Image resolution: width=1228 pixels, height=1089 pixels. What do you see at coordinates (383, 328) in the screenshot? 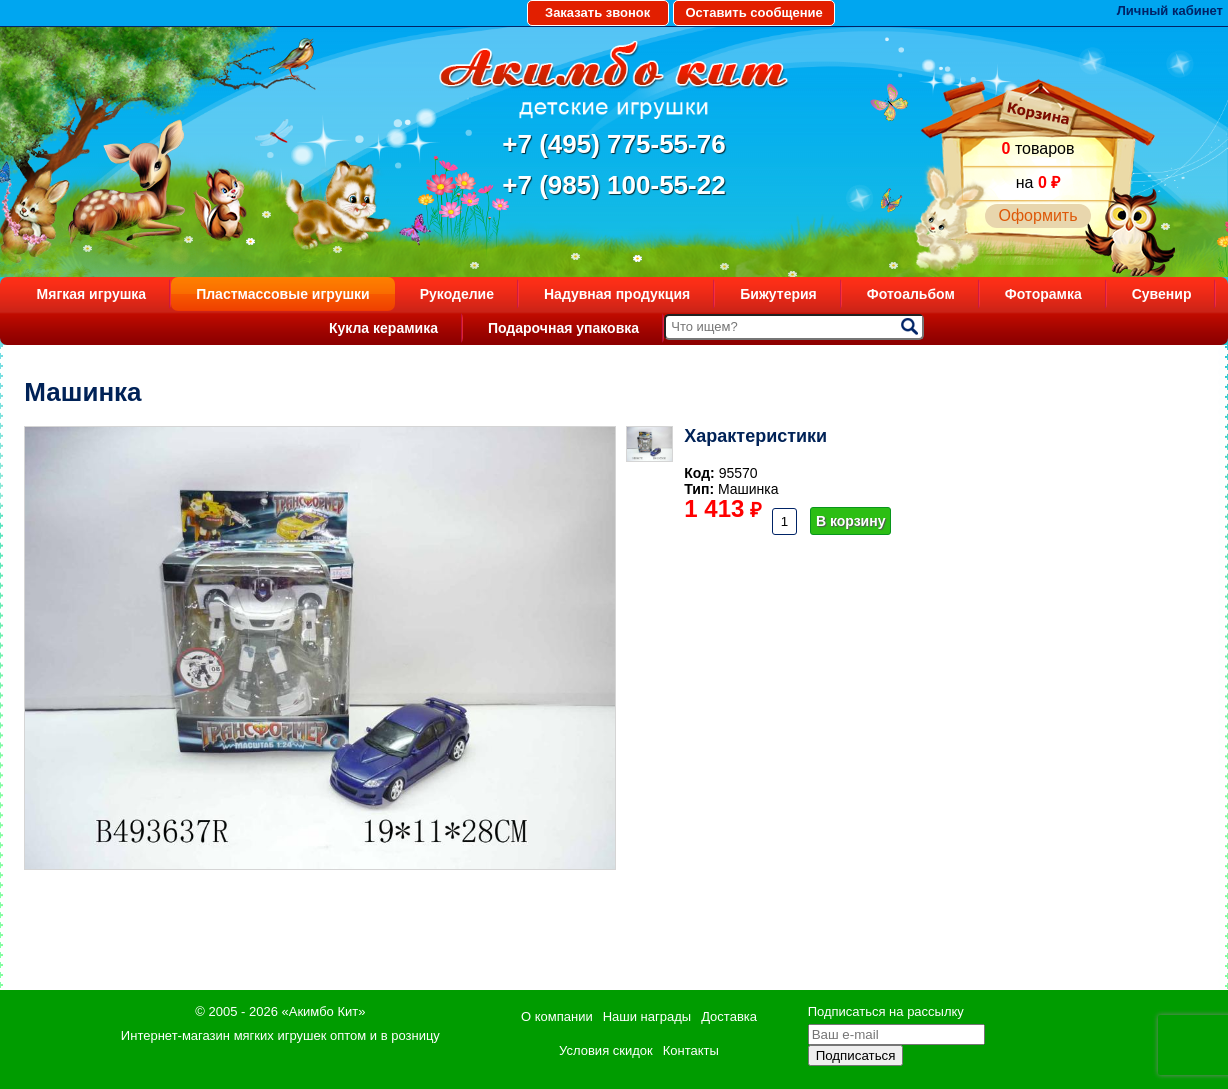
I see `Кукла керамика` at bounding box center [383, 328].